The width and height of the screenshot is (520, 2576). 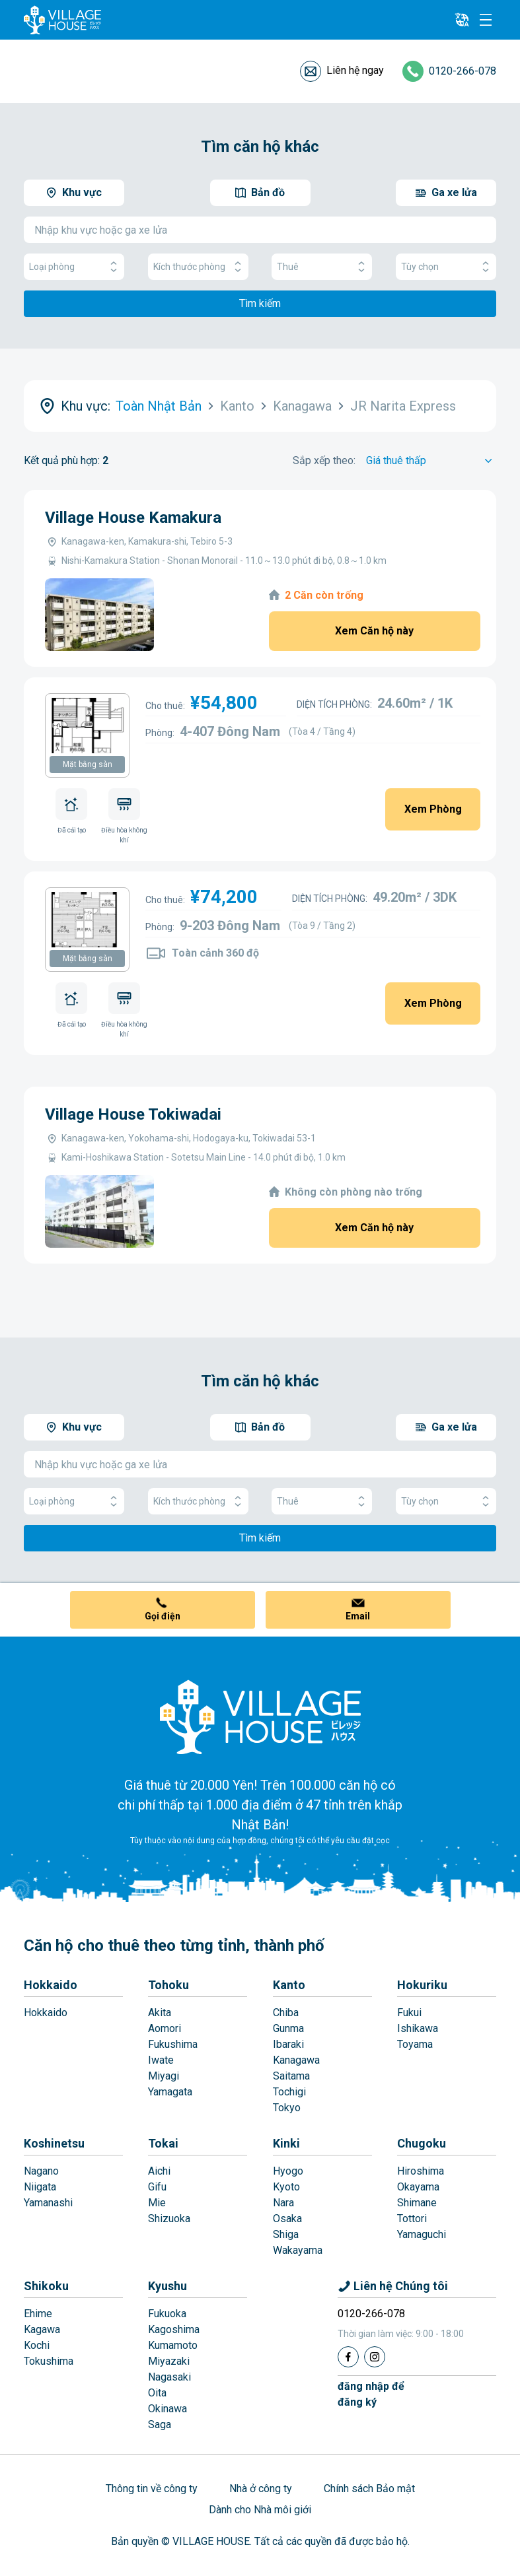 What do you see at coordinates (374, 2356) in the screenshot?
I see `[Instagram]` at bounding box center [374, 2356].